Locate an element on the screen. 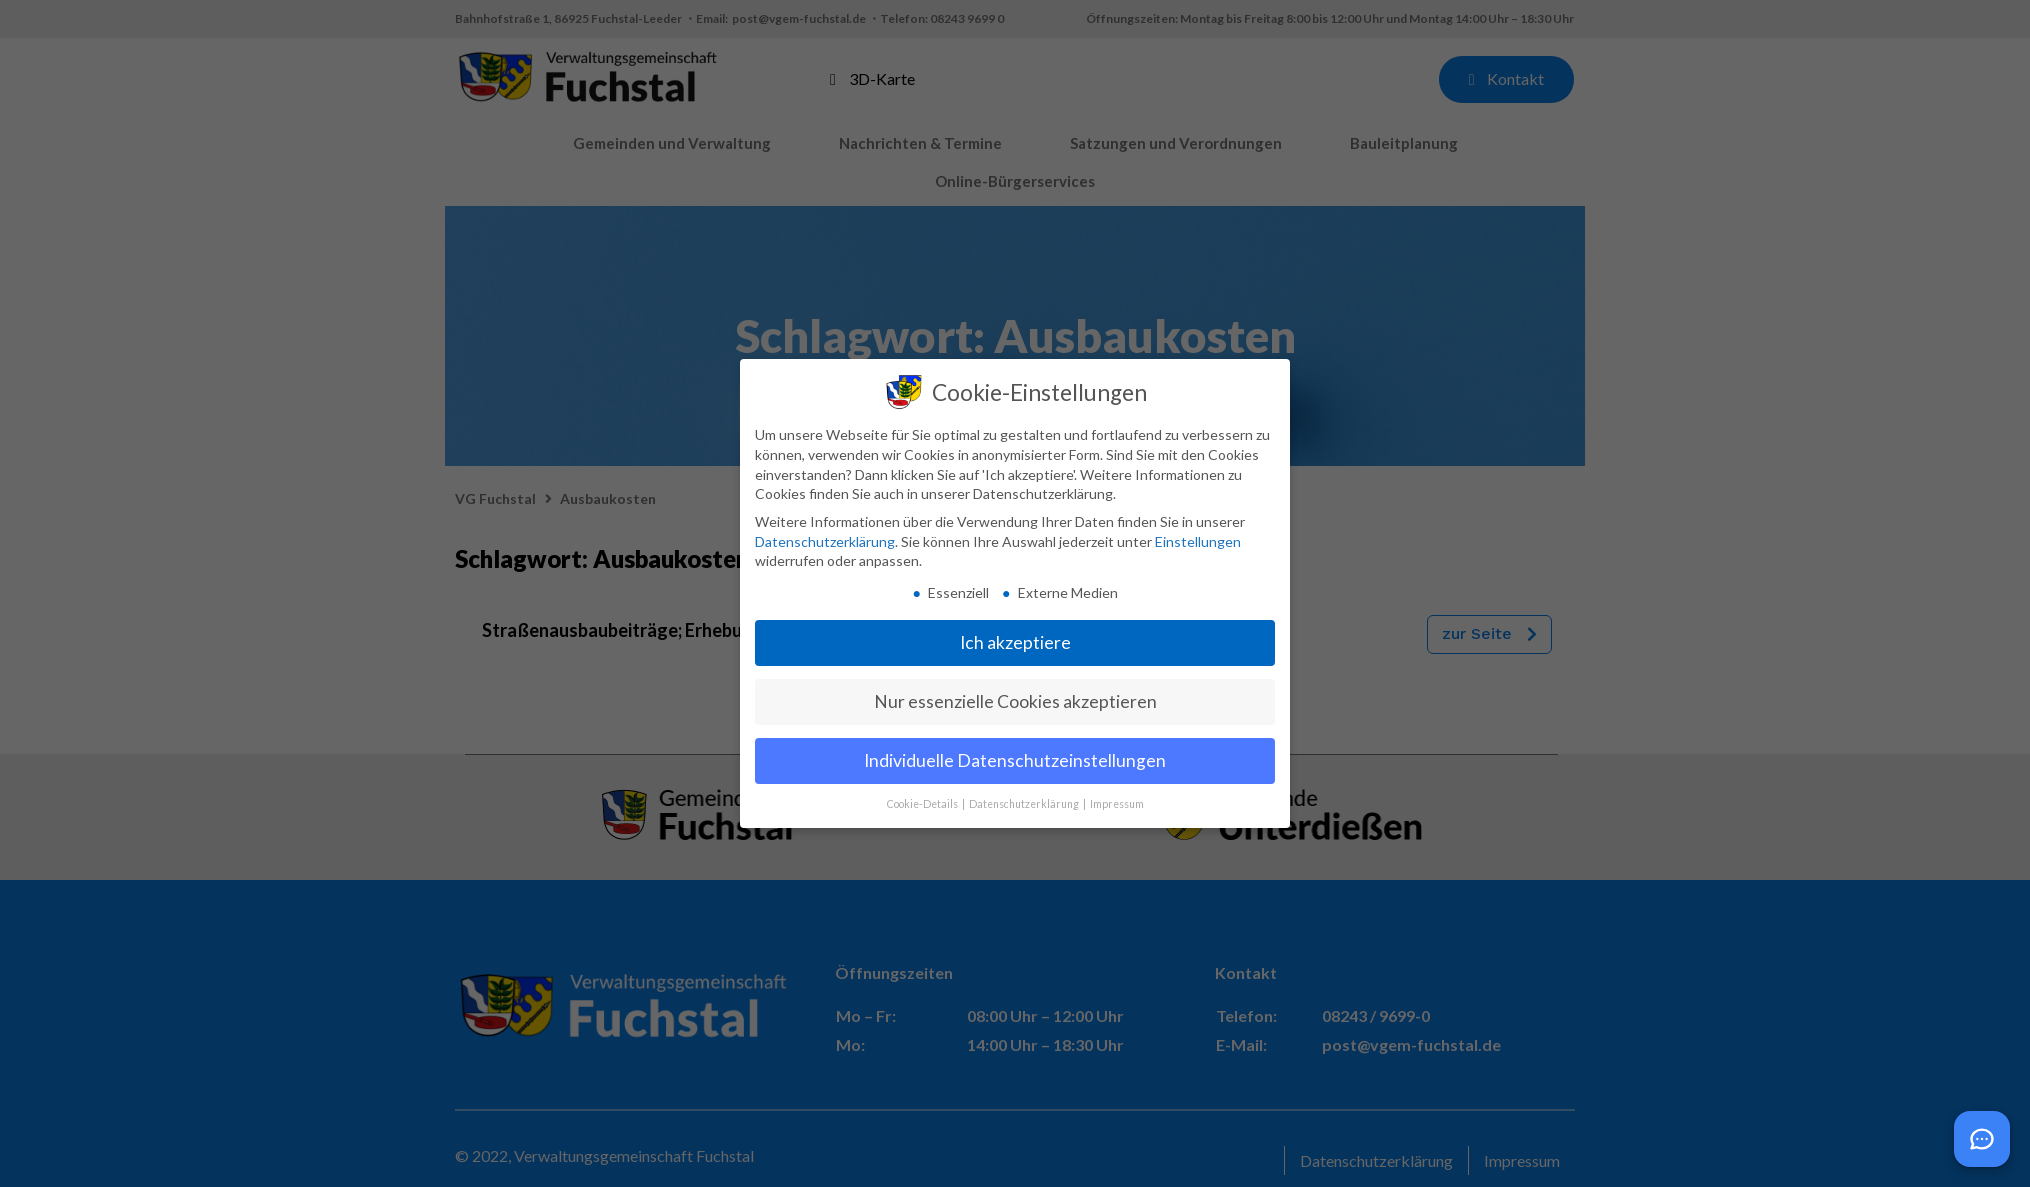  Cookie-Details [button] is located at coordinates (923, 804).